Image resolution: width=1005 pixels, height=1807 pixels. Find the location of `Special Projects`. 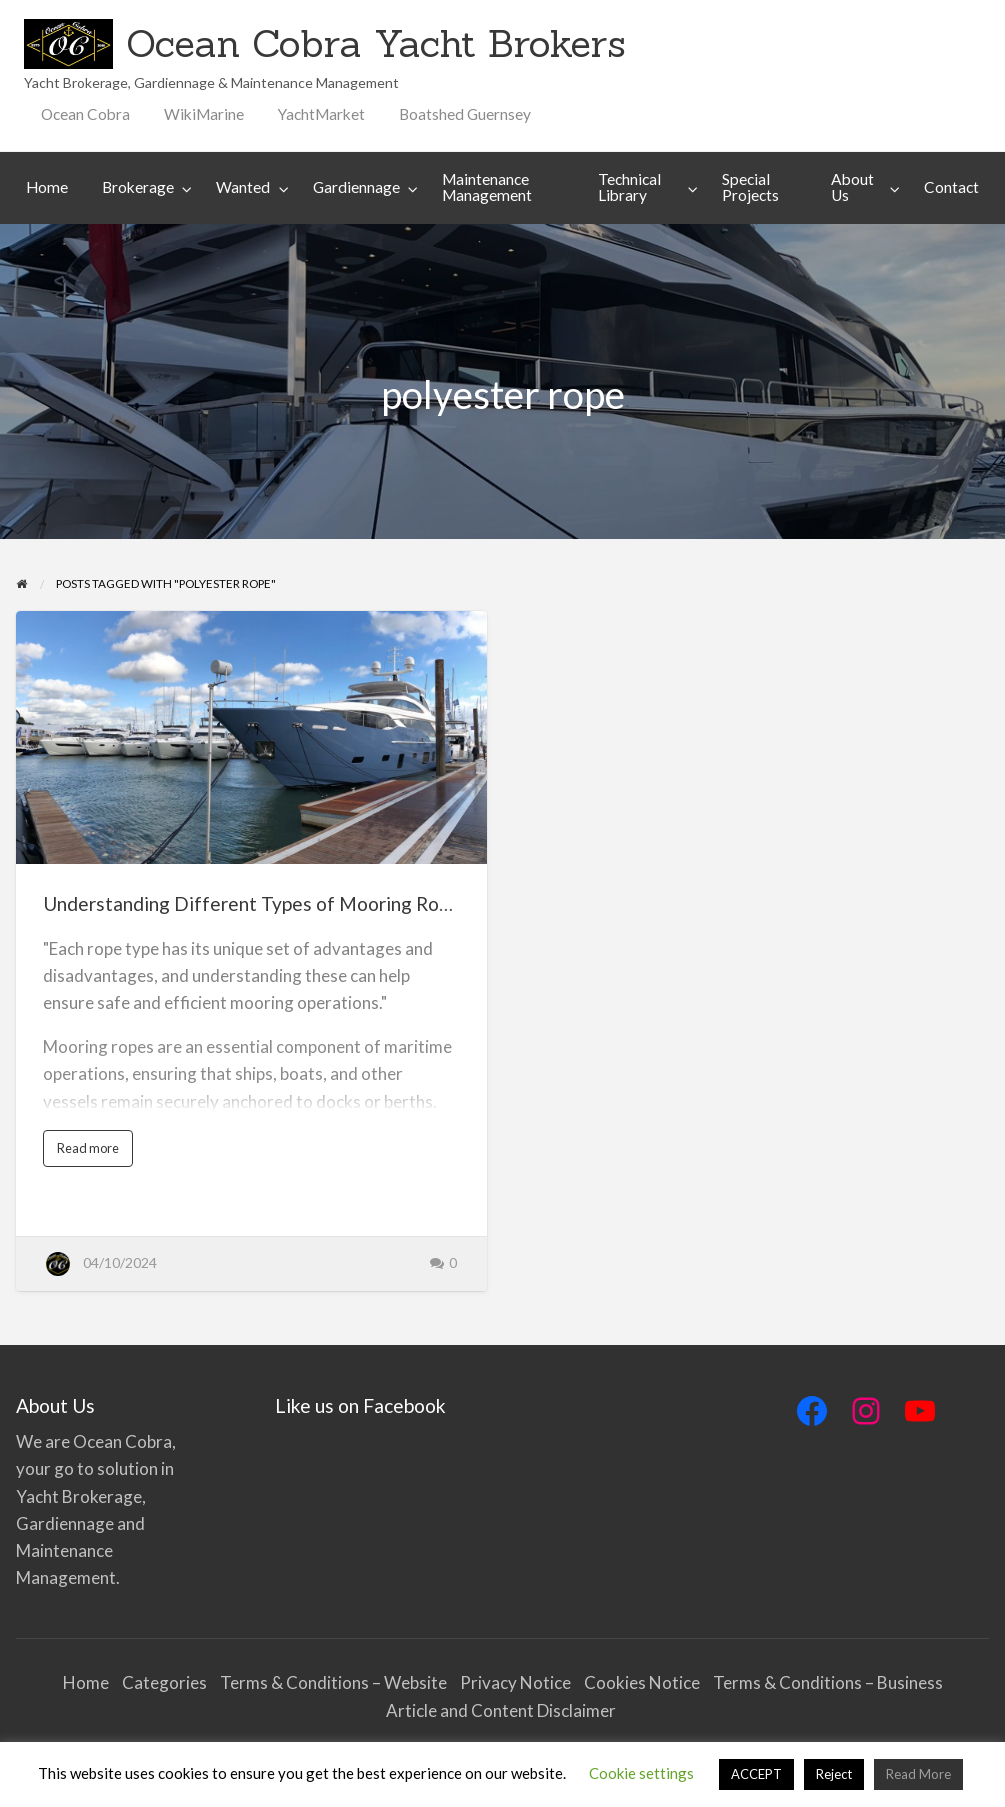

Special Projects is located at coordinates (750, 187).